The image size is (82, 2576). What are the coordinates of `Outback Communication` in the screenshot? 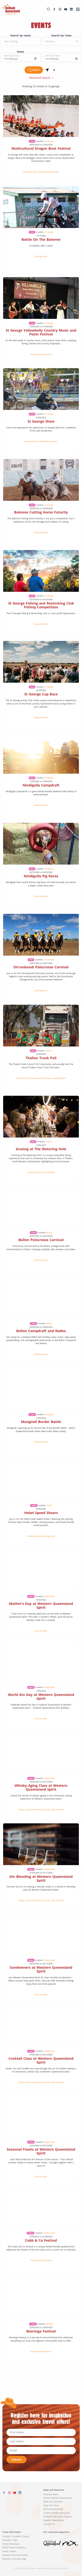 It's located at (15, 2555).